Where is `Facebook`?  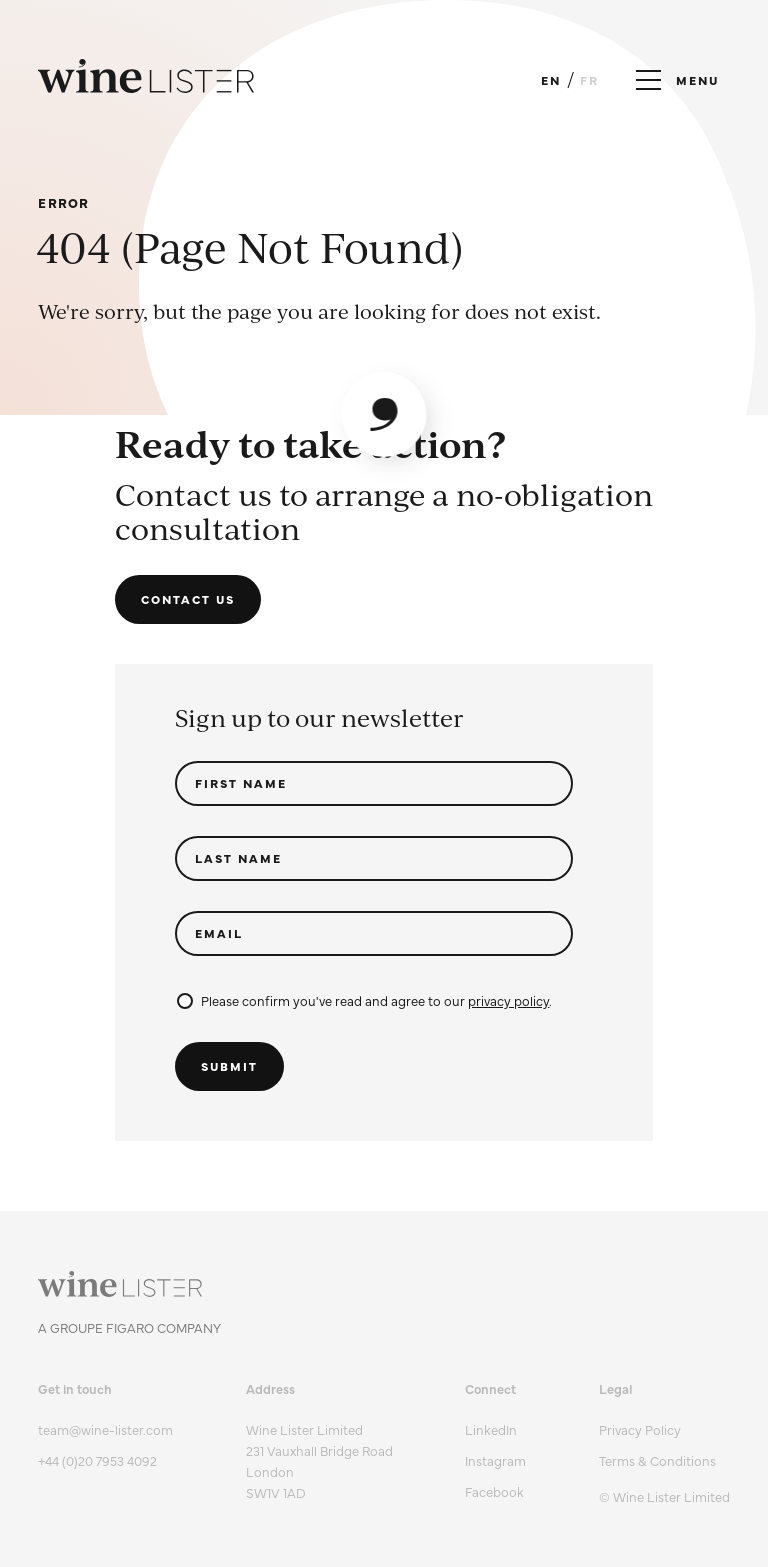 Facebook is located at coordinates (494, 1491).